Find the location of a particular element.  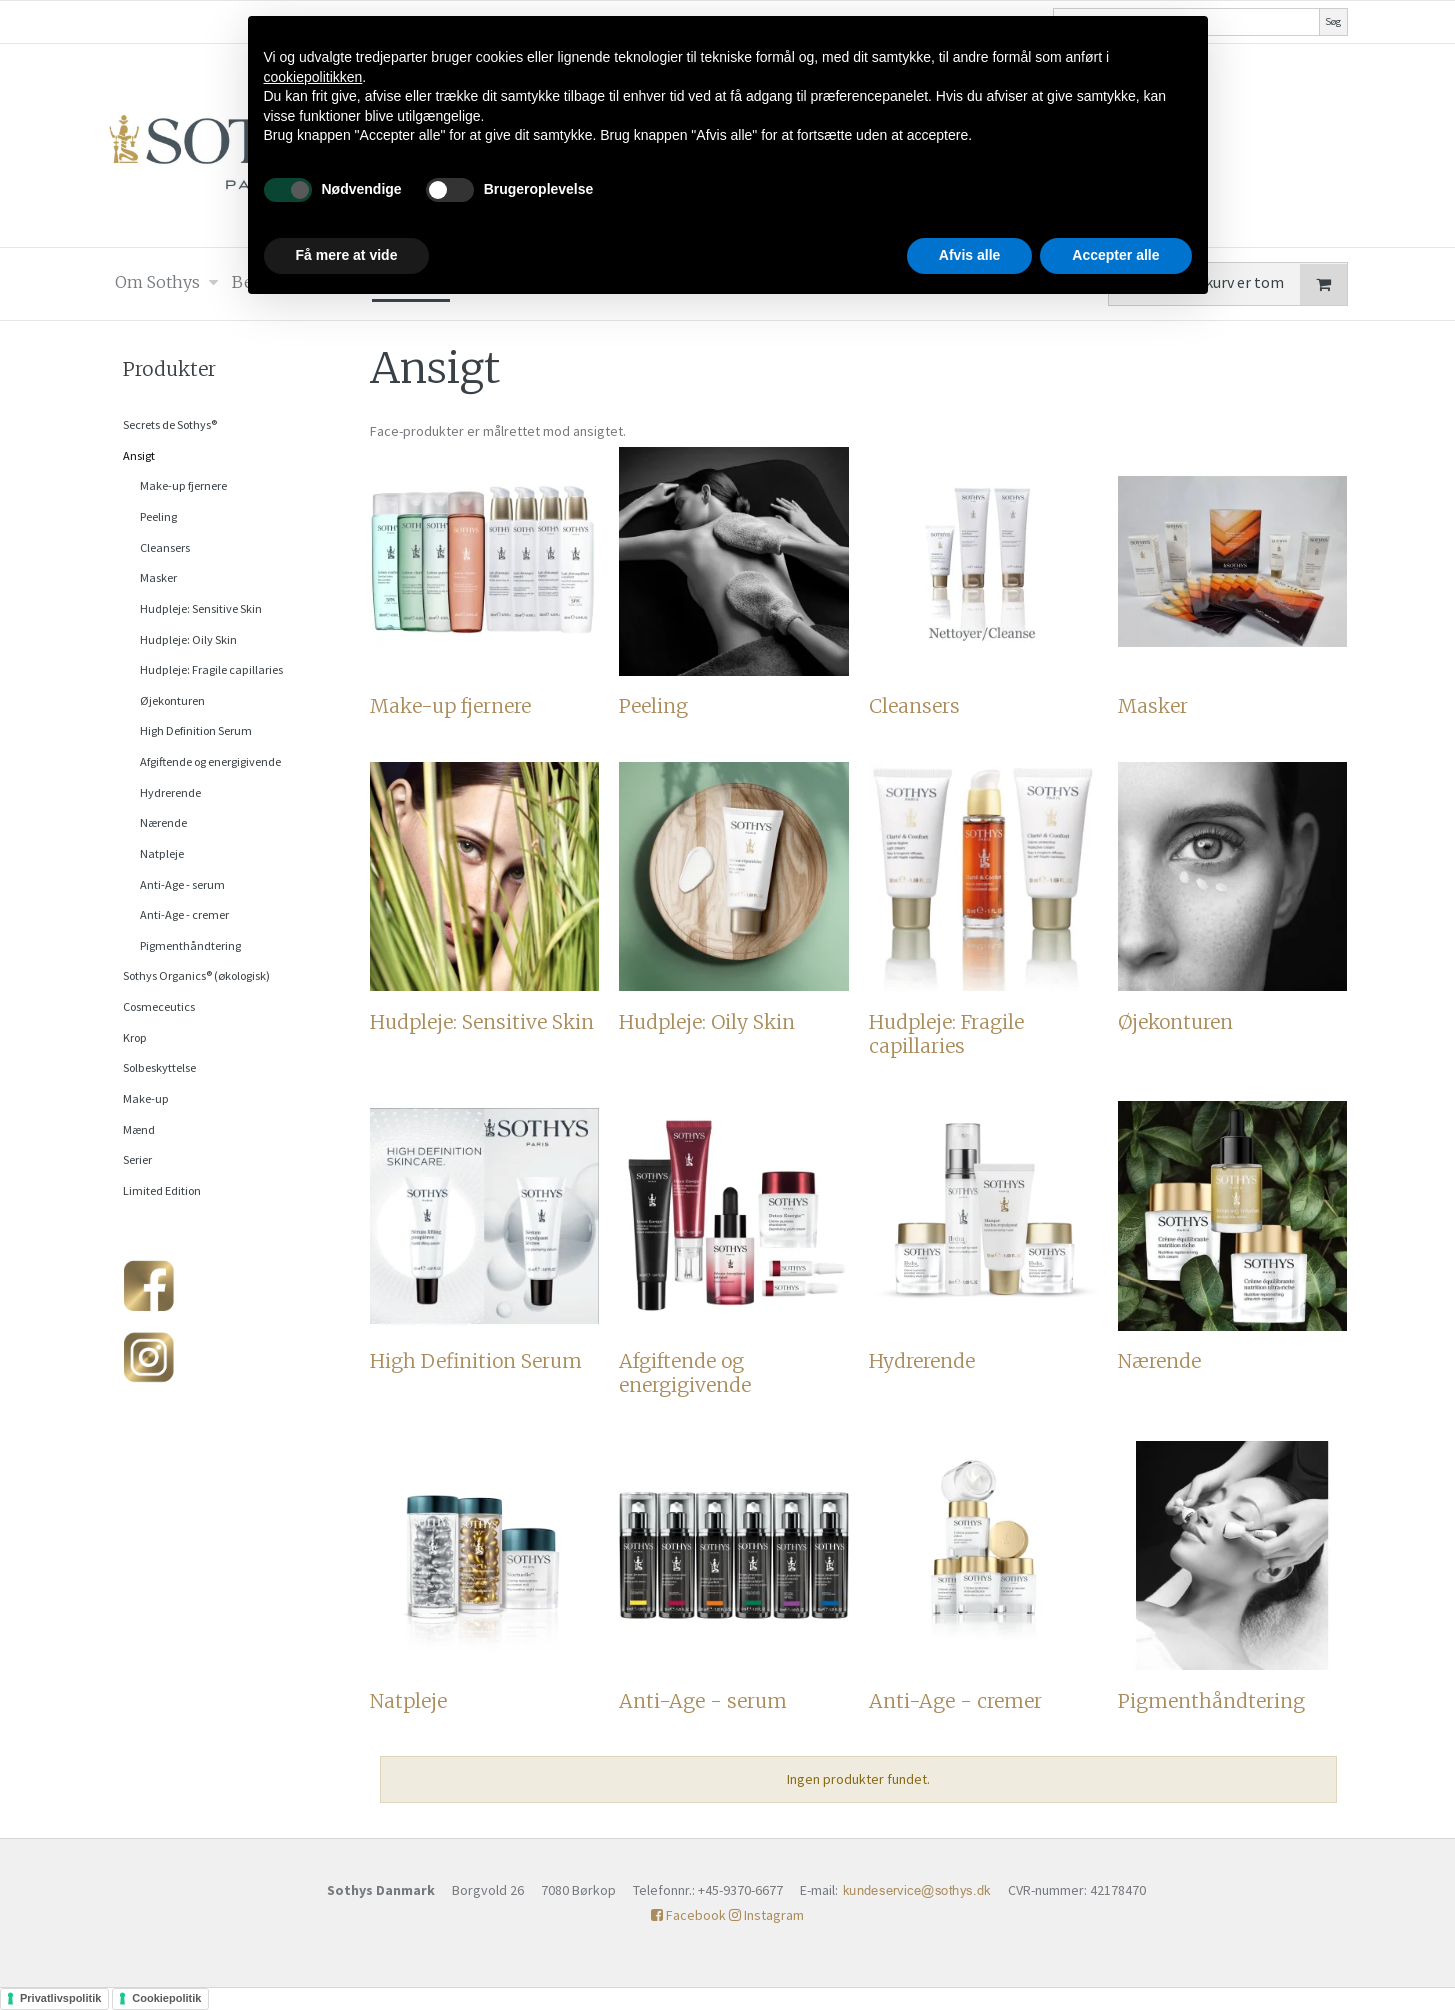

Instagram is located at coordinates (766, 1915).